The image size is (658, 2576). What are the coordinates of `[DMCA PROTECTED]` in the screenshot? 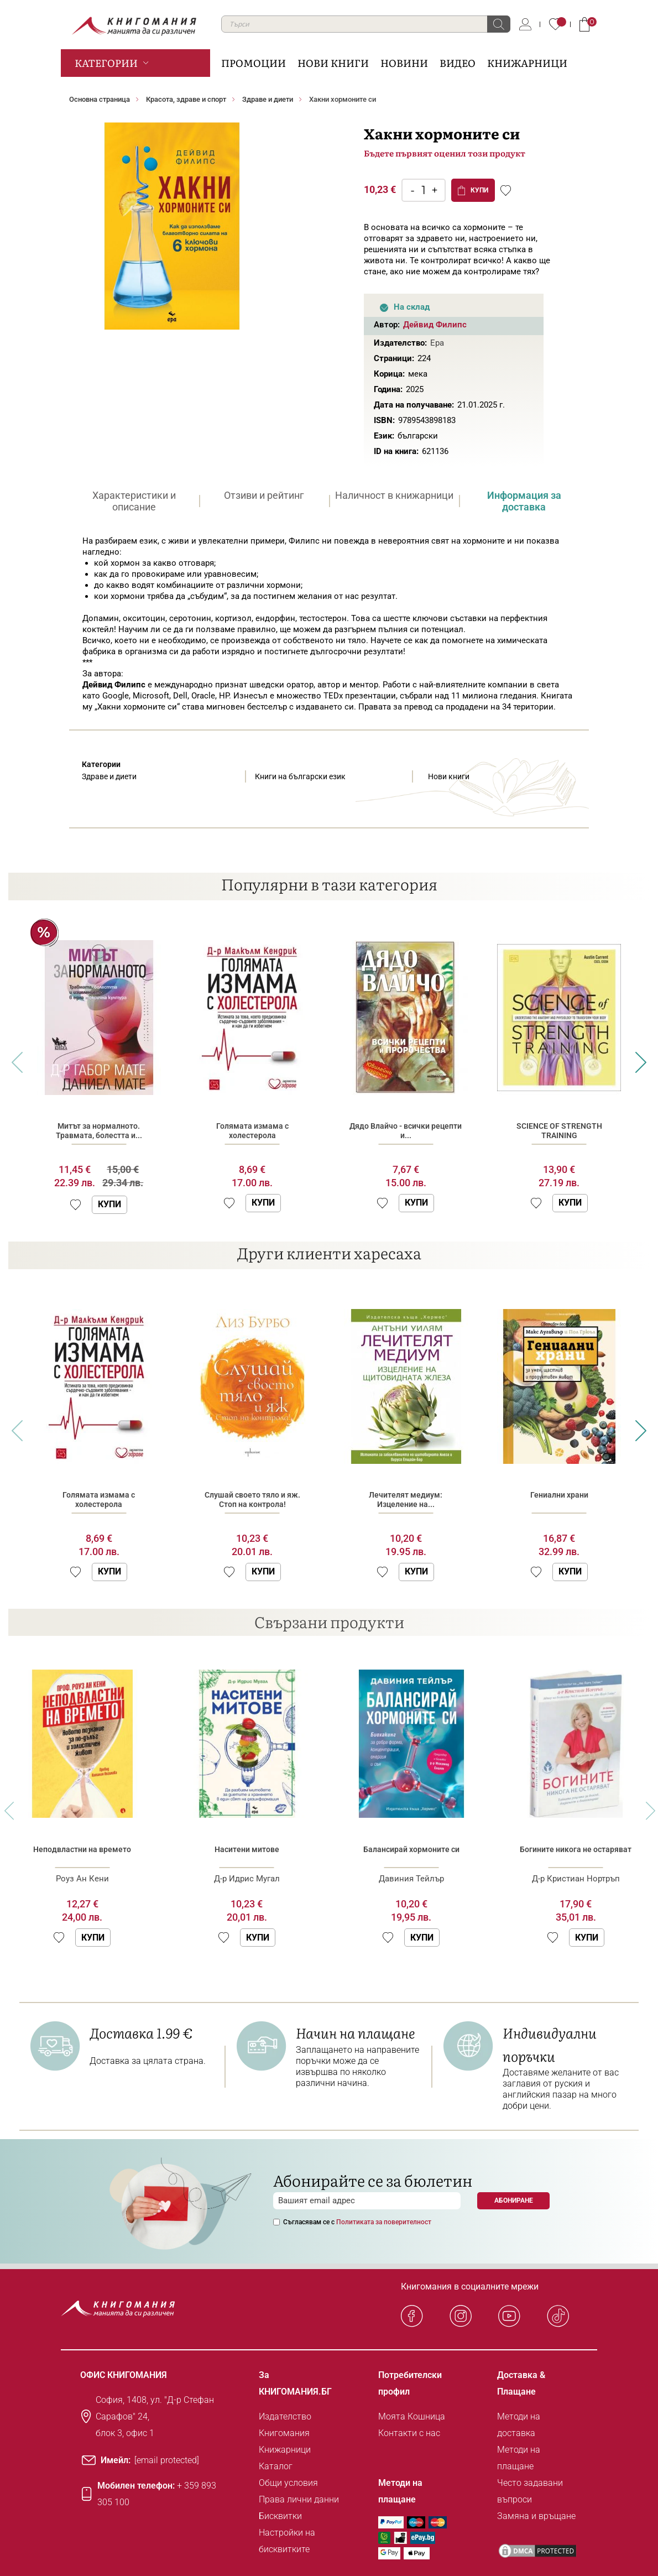 It's located at (537, 2550).